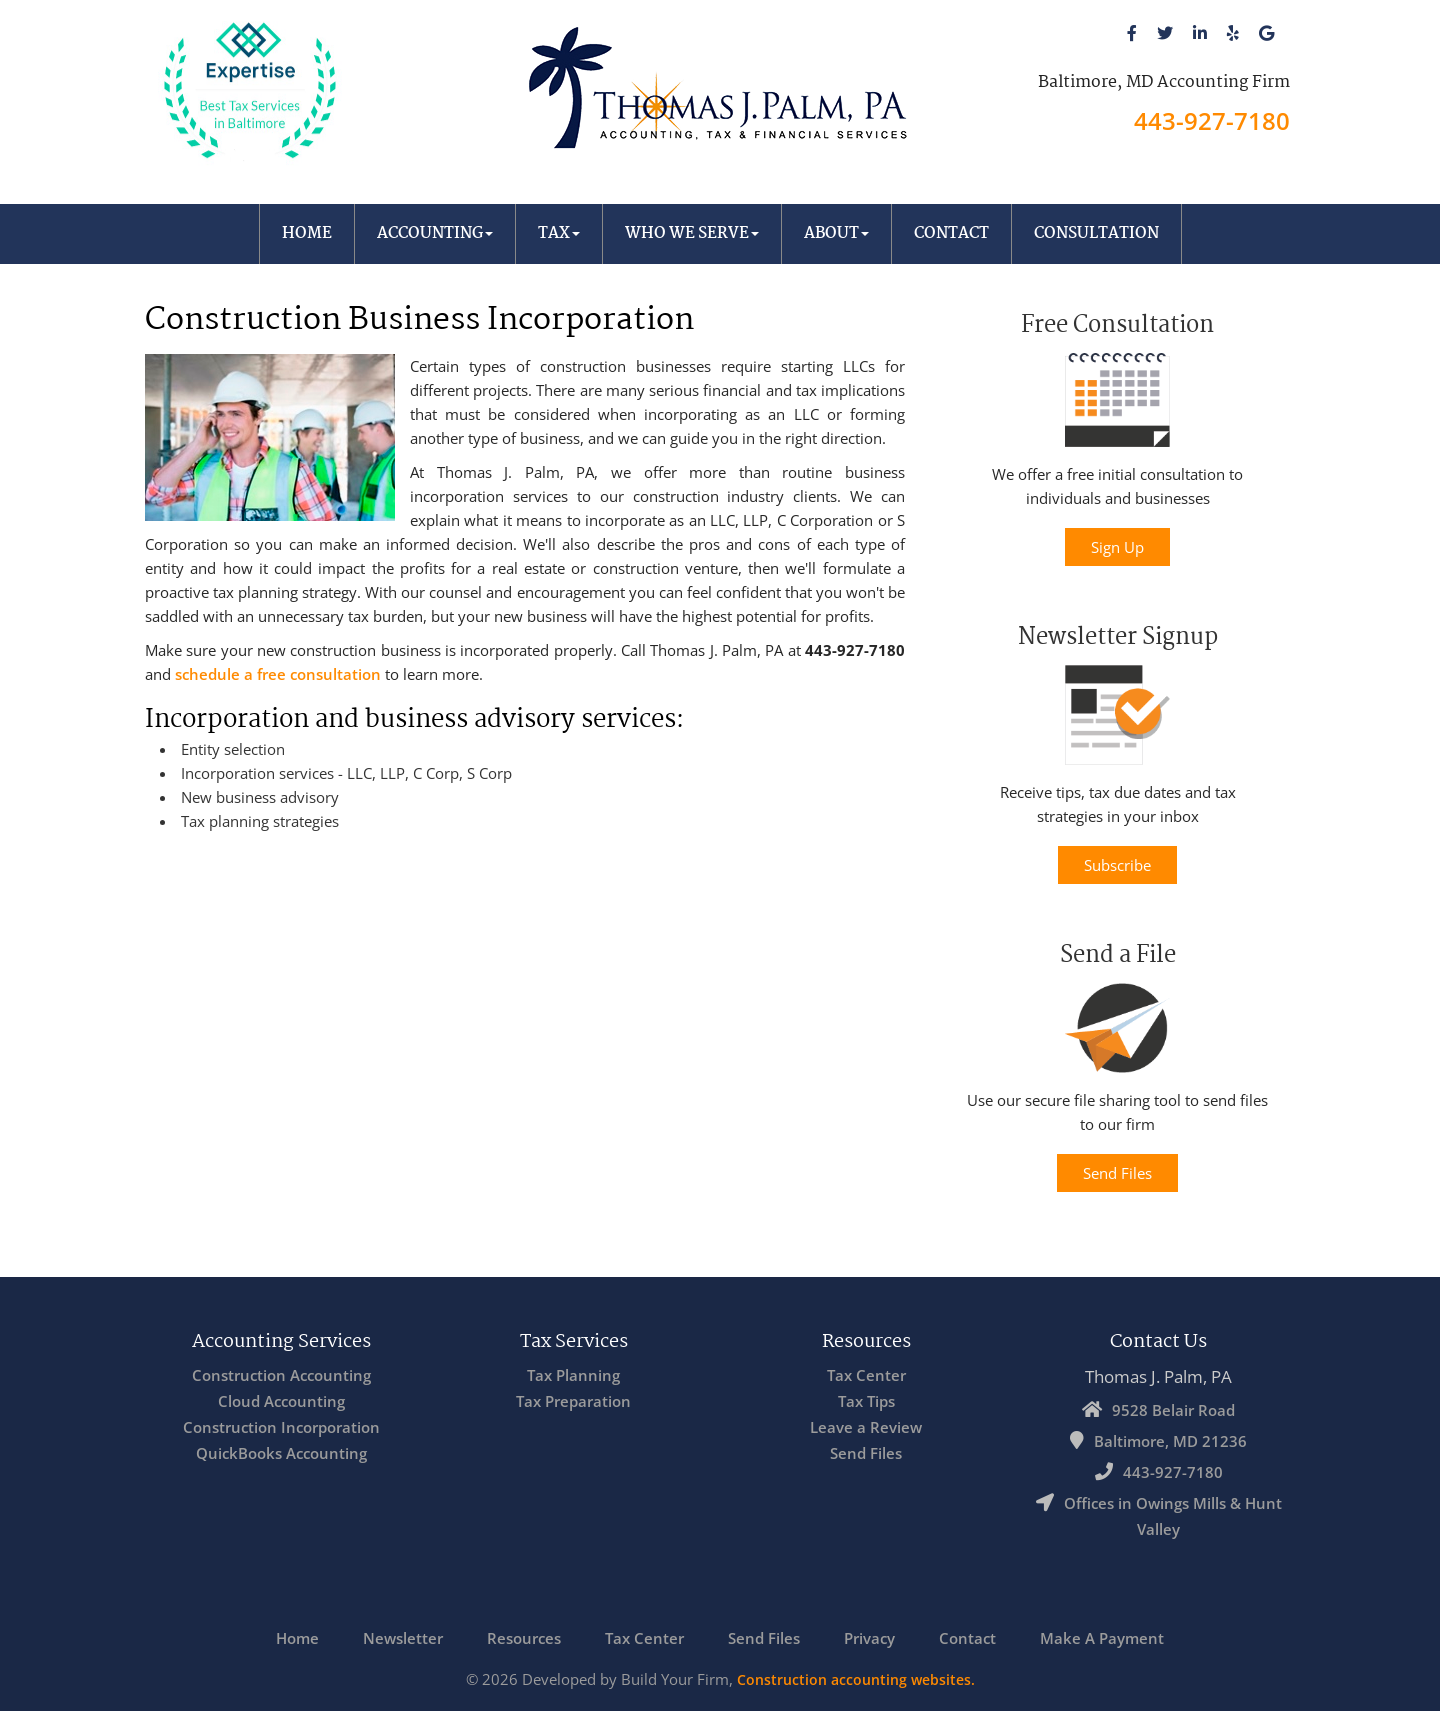 The width and height of the screenshot is (1440, 1711). Describe the element at coordinates (869, 1638) in the screenshot. I see `Privacy` at that location.